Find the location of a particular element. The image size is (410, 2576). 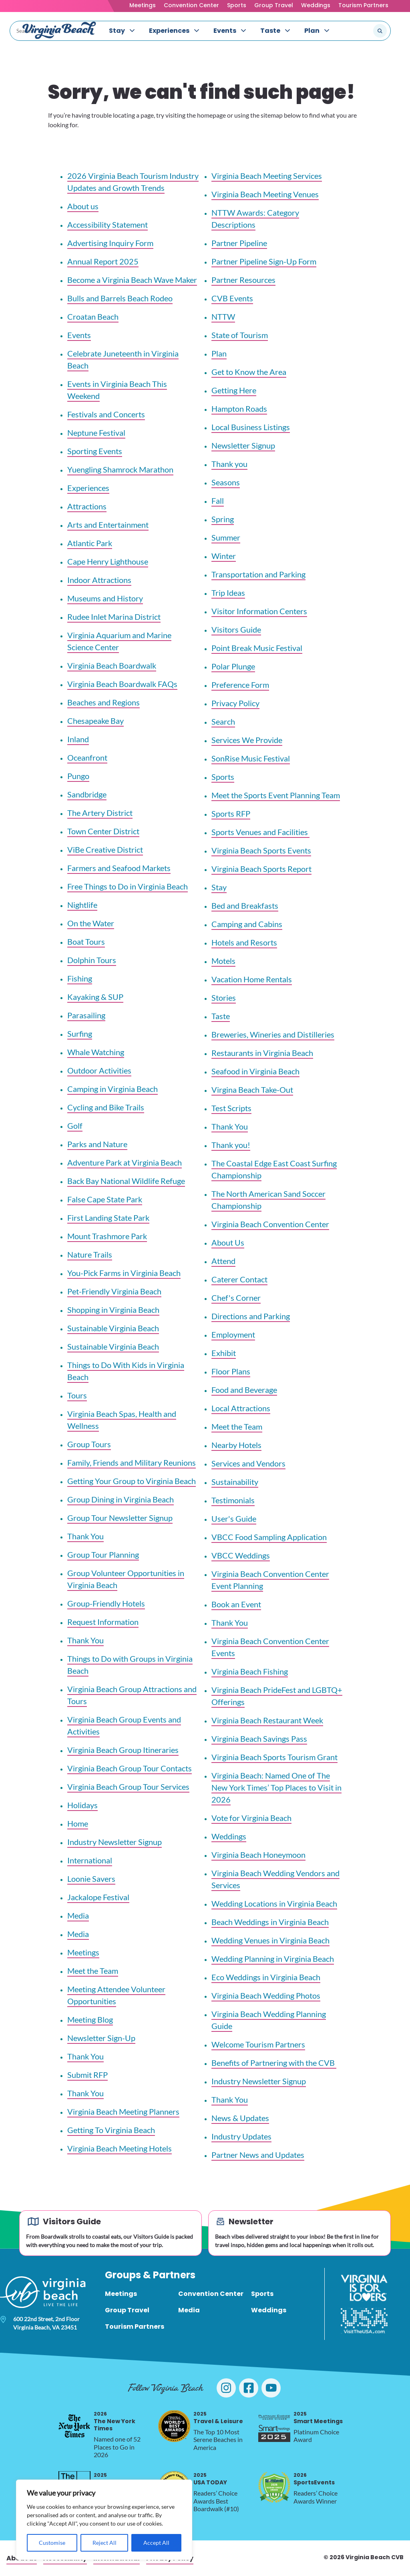

Restaurants in Virginia Beach is located at coordinates (262, 1053).